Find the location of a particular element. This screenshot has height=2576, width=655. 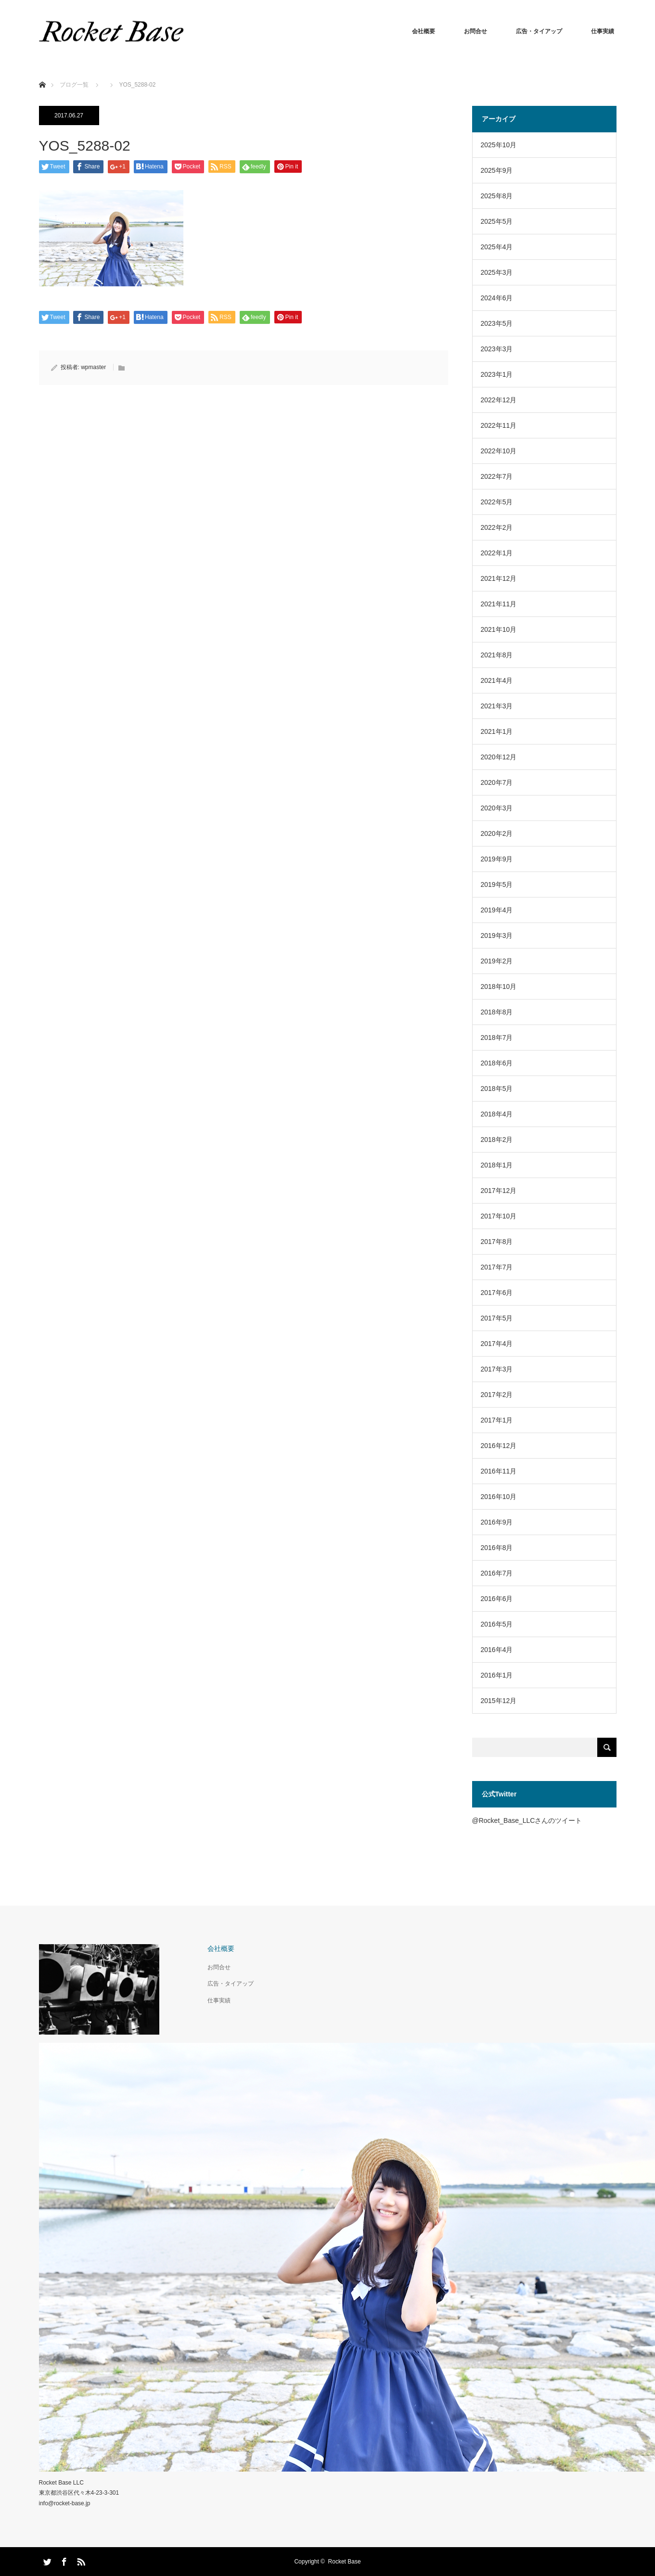

2025年4月 is located at coordinates (497, 247).